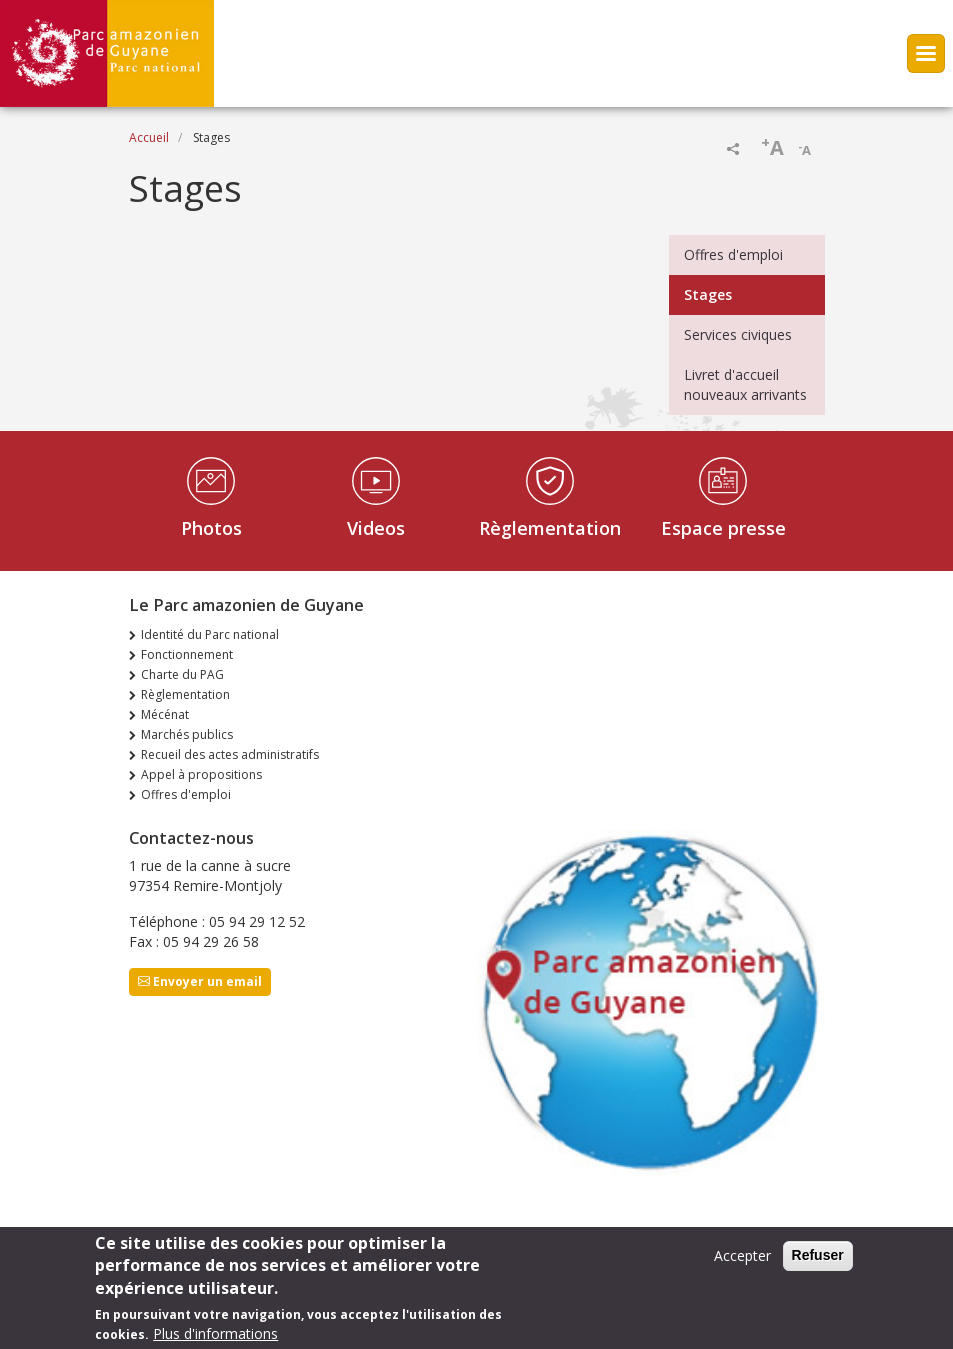  I want to click on Services civiques, so click(738, 334).